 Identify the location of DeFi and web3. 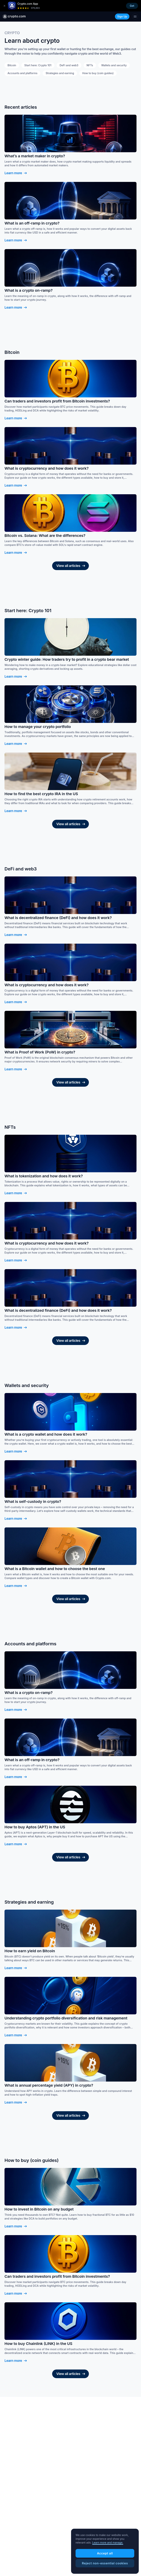
(69, 65).